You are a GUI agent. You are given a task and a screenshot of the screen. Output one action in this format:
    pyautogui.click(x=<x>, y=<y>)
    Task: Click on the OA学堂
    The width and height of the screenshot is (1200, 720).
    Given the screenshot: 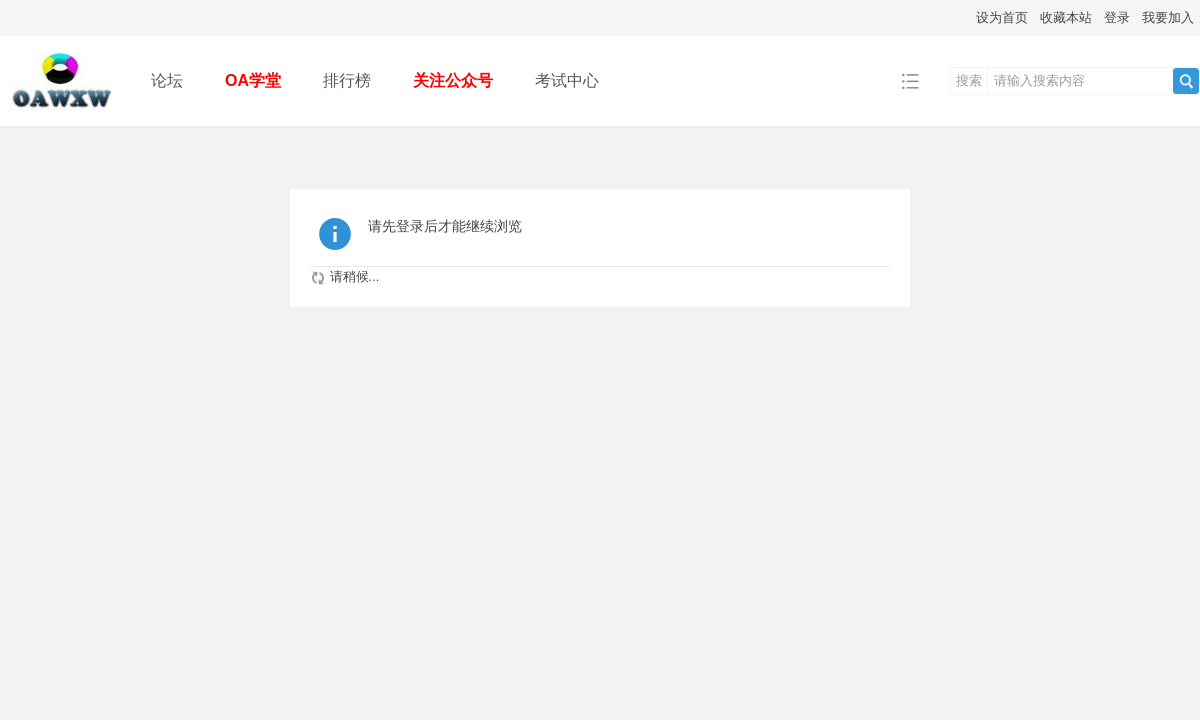 What is the action you would take?
    pyautogui.click(x=253, y=80)
    